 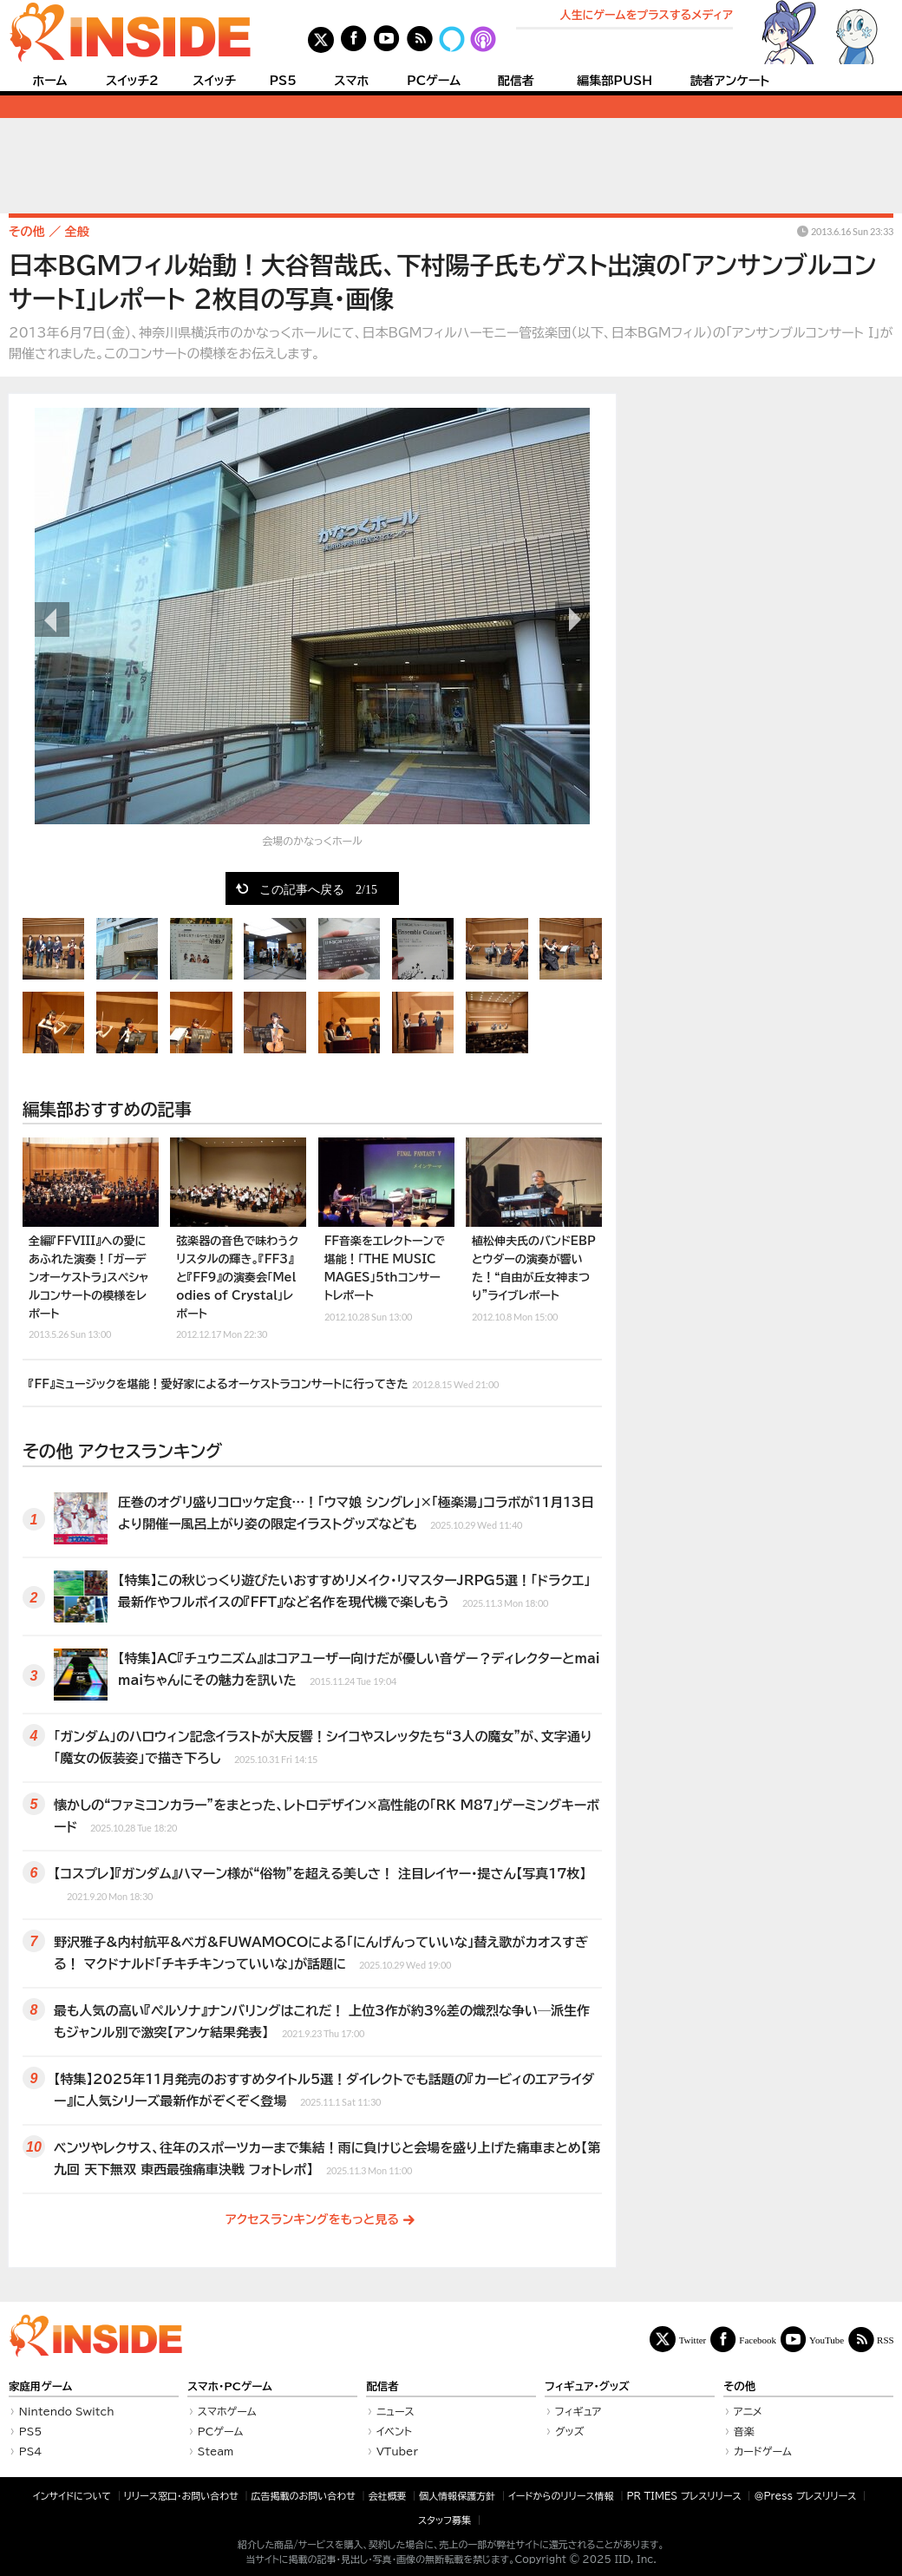 I want to click on VTuber, so click(x=397, y=2451).